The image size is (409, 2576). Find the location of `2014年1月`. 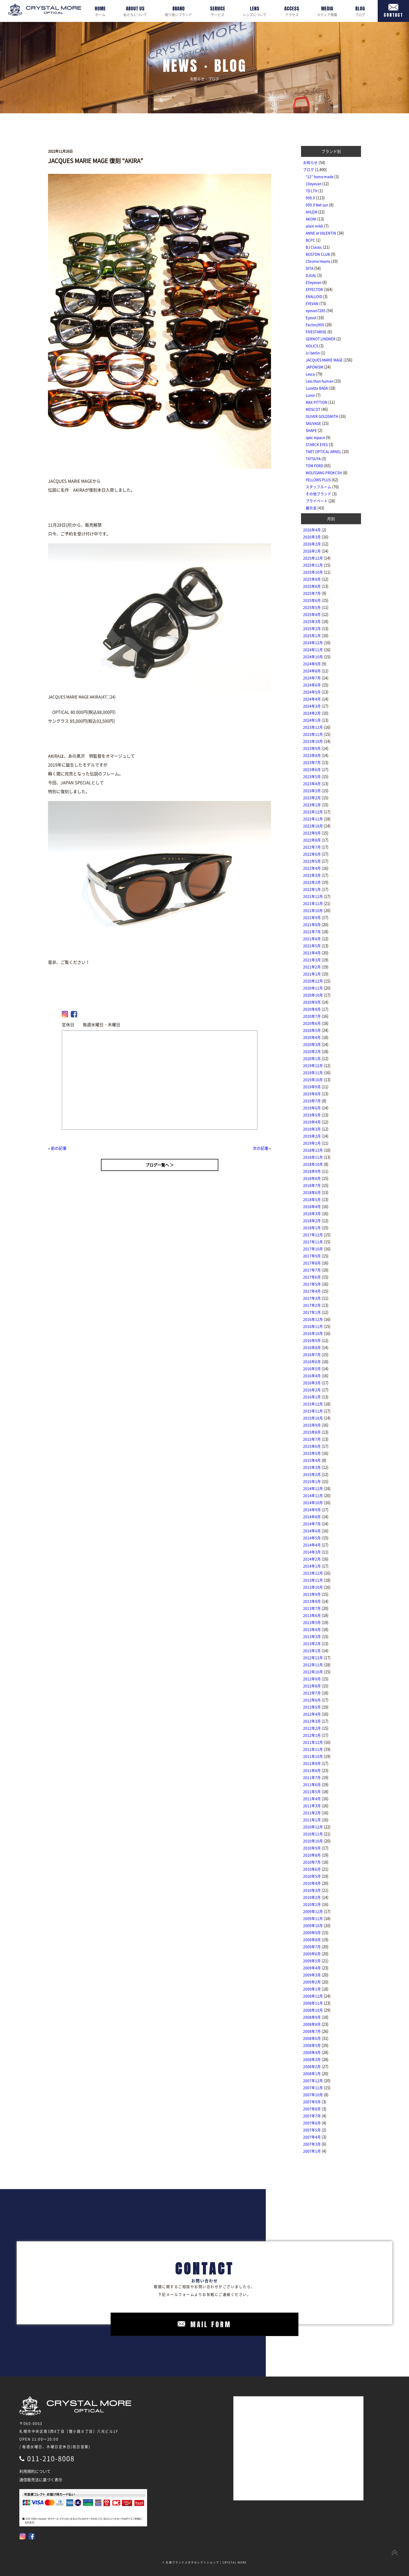

2014年1月 is located at coordinates (312, 1566).